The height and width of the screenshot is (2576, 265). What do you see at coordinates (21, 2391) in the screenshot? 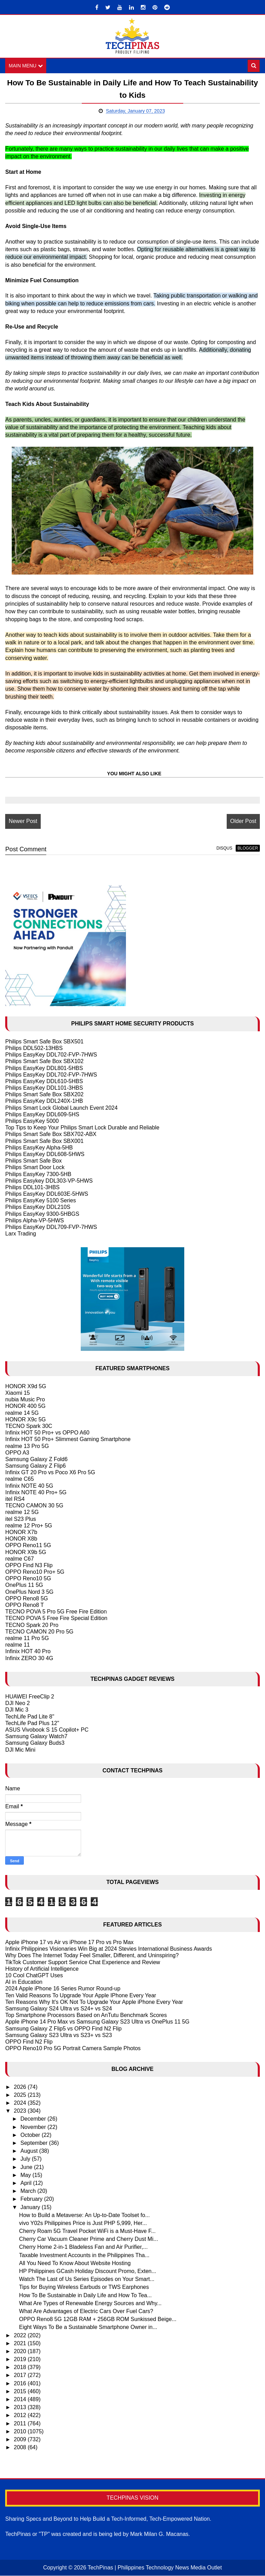
I see `2015` at bounding box center [21, 2391].